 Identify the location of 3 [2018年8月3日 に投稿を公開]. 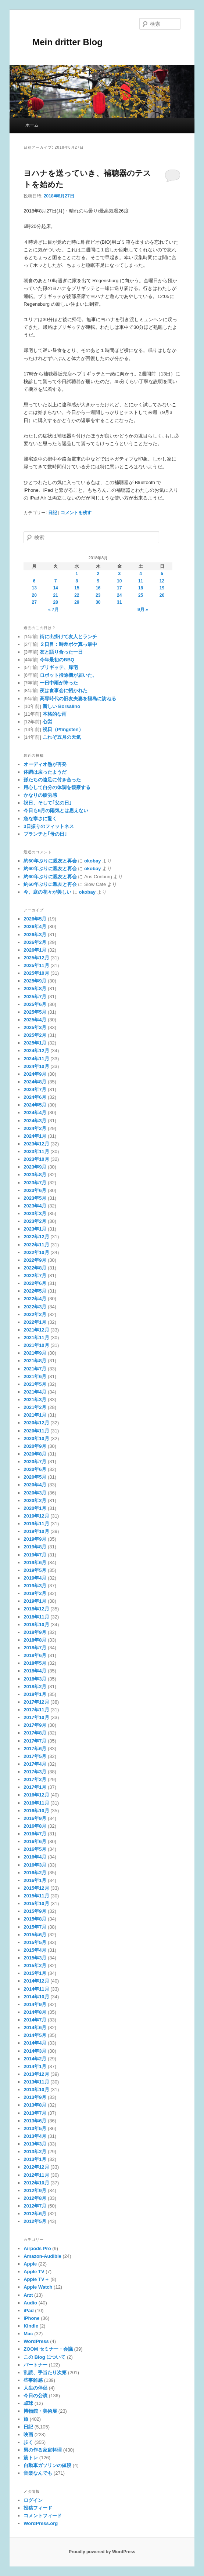
(119, 573).